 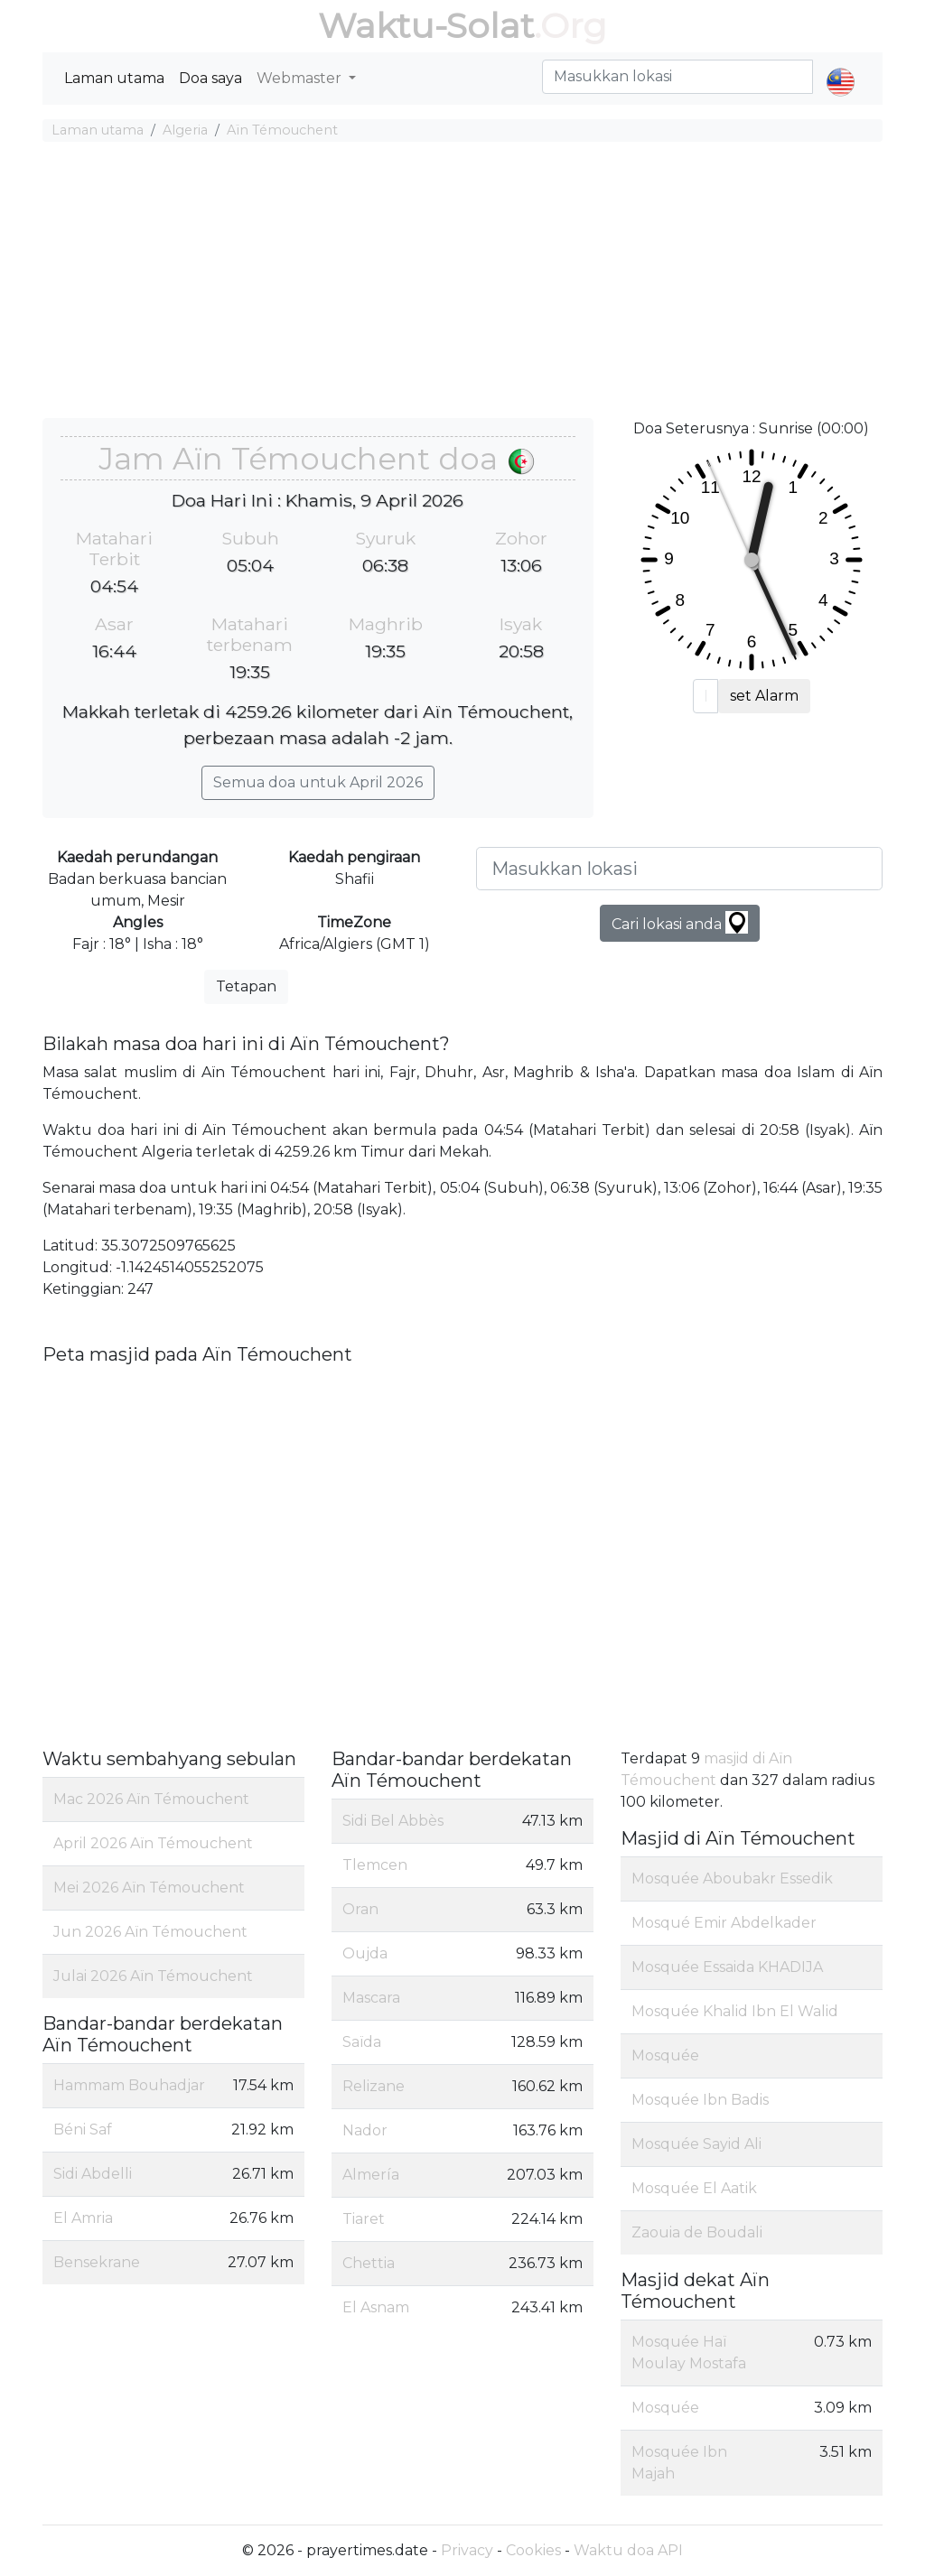 What do you see at coordinates (734, 2011) in the screenshot?
I see `Mosquée Khalid Ibn El Walid` at bounding box center [734, 2011].